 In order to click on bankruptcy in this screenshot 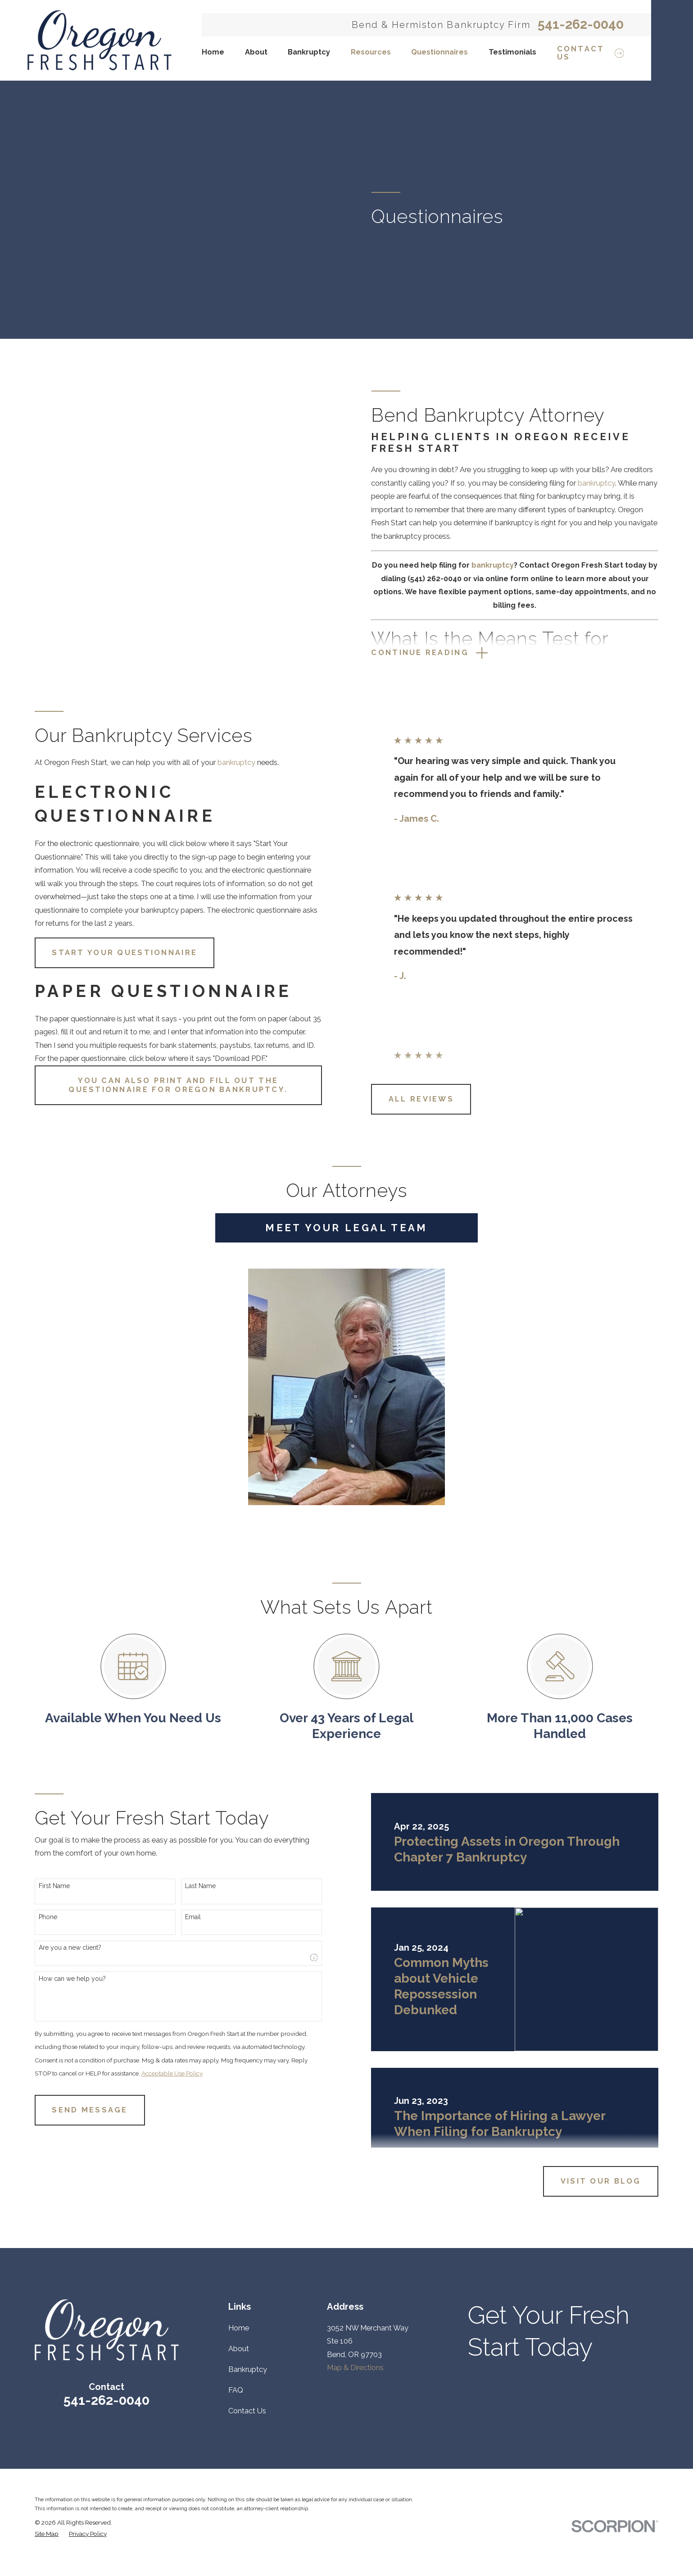, I will do `click(608, 483)`.